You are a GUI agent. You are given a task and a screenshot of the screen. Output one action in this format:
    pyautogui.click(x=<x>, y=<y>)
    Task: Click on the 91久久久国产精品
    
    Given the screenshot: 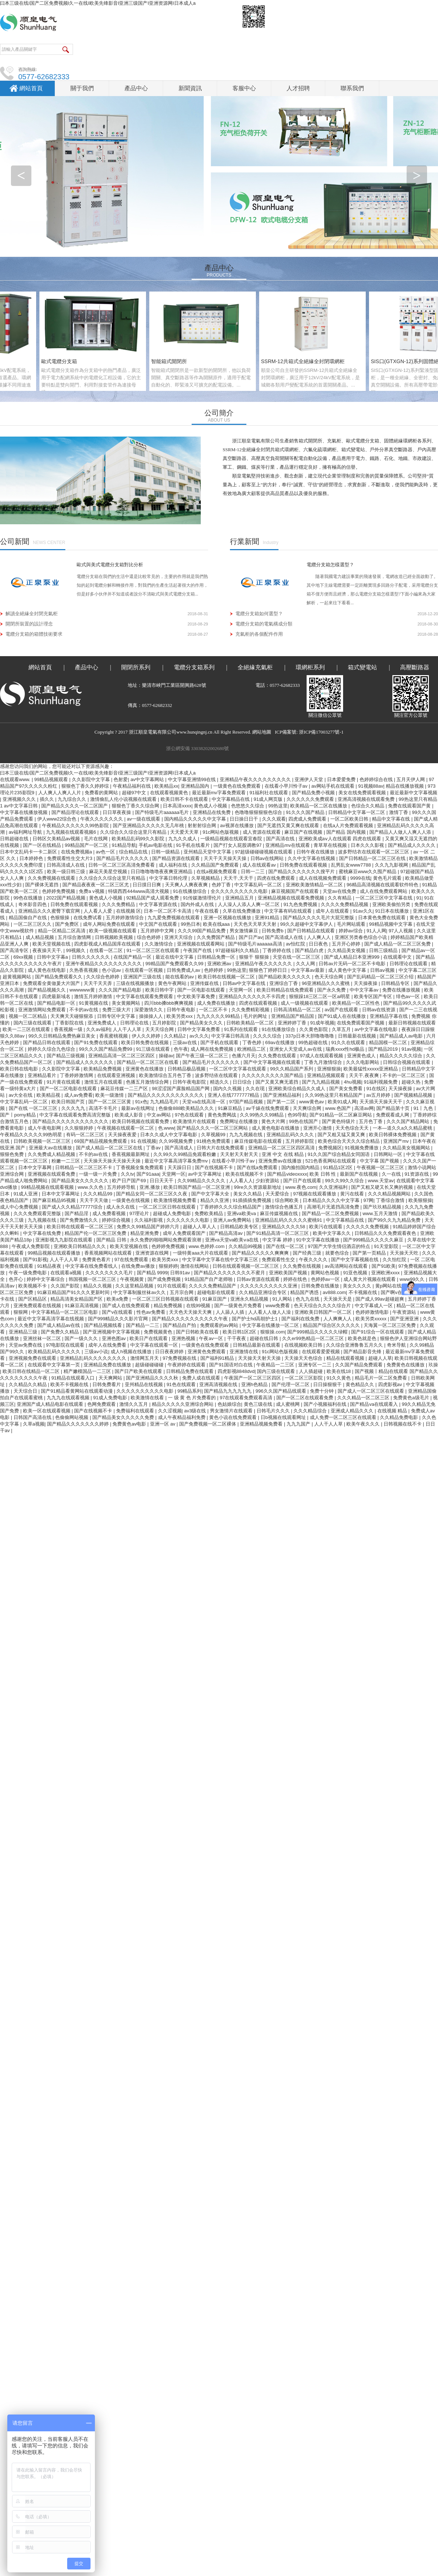 What is the action you would take?
    pyautogui.click(x=306, y=812)
    